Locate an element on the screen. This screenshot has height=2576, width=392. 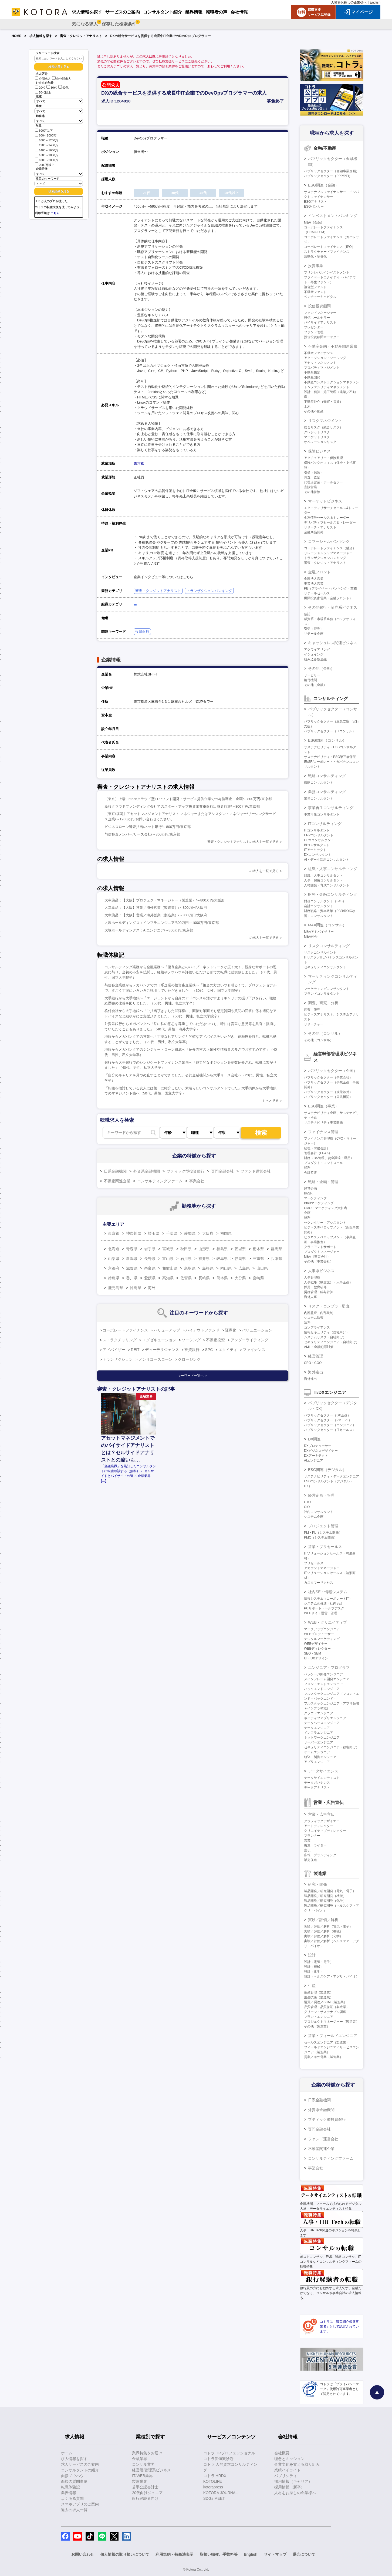
コーポレートファイナンス is located at coordinates (125, 1330).